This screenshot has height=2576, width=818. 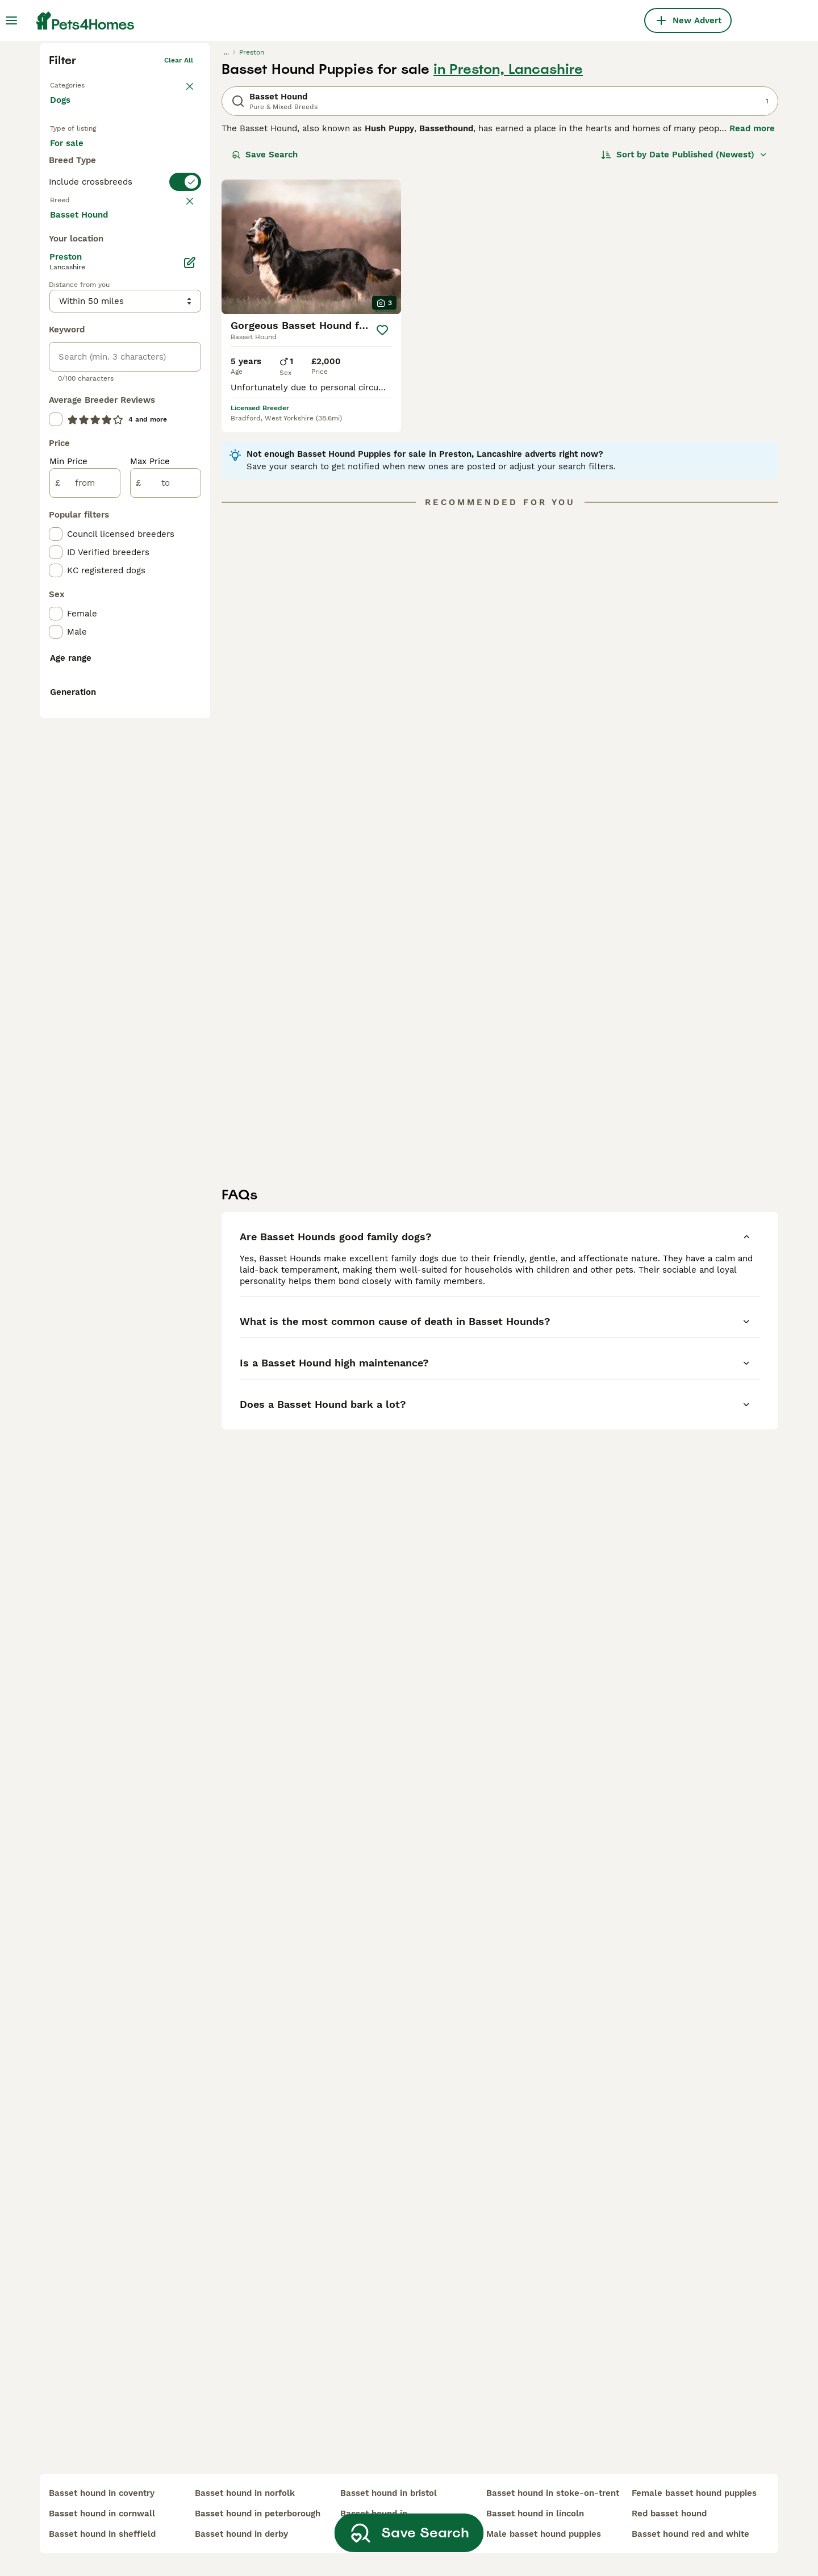 What do you see at coordinates (543, 2534) in the screenshot?
I see `male basset hound puppies` at bounding box center [543, 2534].